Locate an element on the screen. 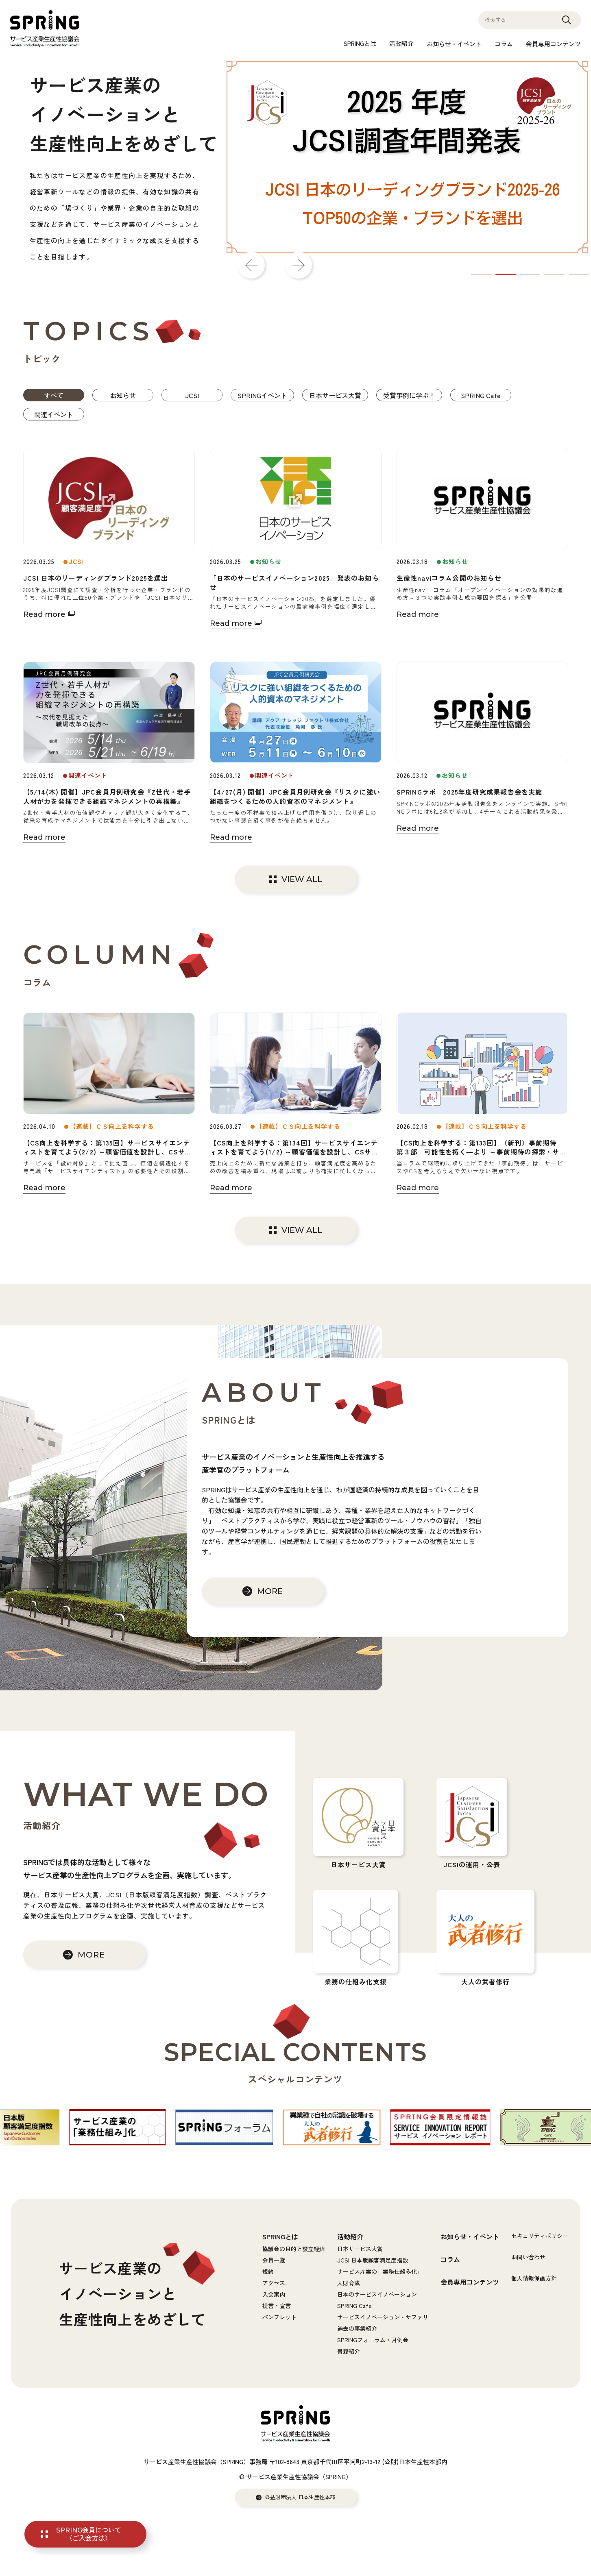 The width and height of the screenshot is (591, 2576). SPRING会員について（ご入会方法） is located at coordinates (88, 2534).